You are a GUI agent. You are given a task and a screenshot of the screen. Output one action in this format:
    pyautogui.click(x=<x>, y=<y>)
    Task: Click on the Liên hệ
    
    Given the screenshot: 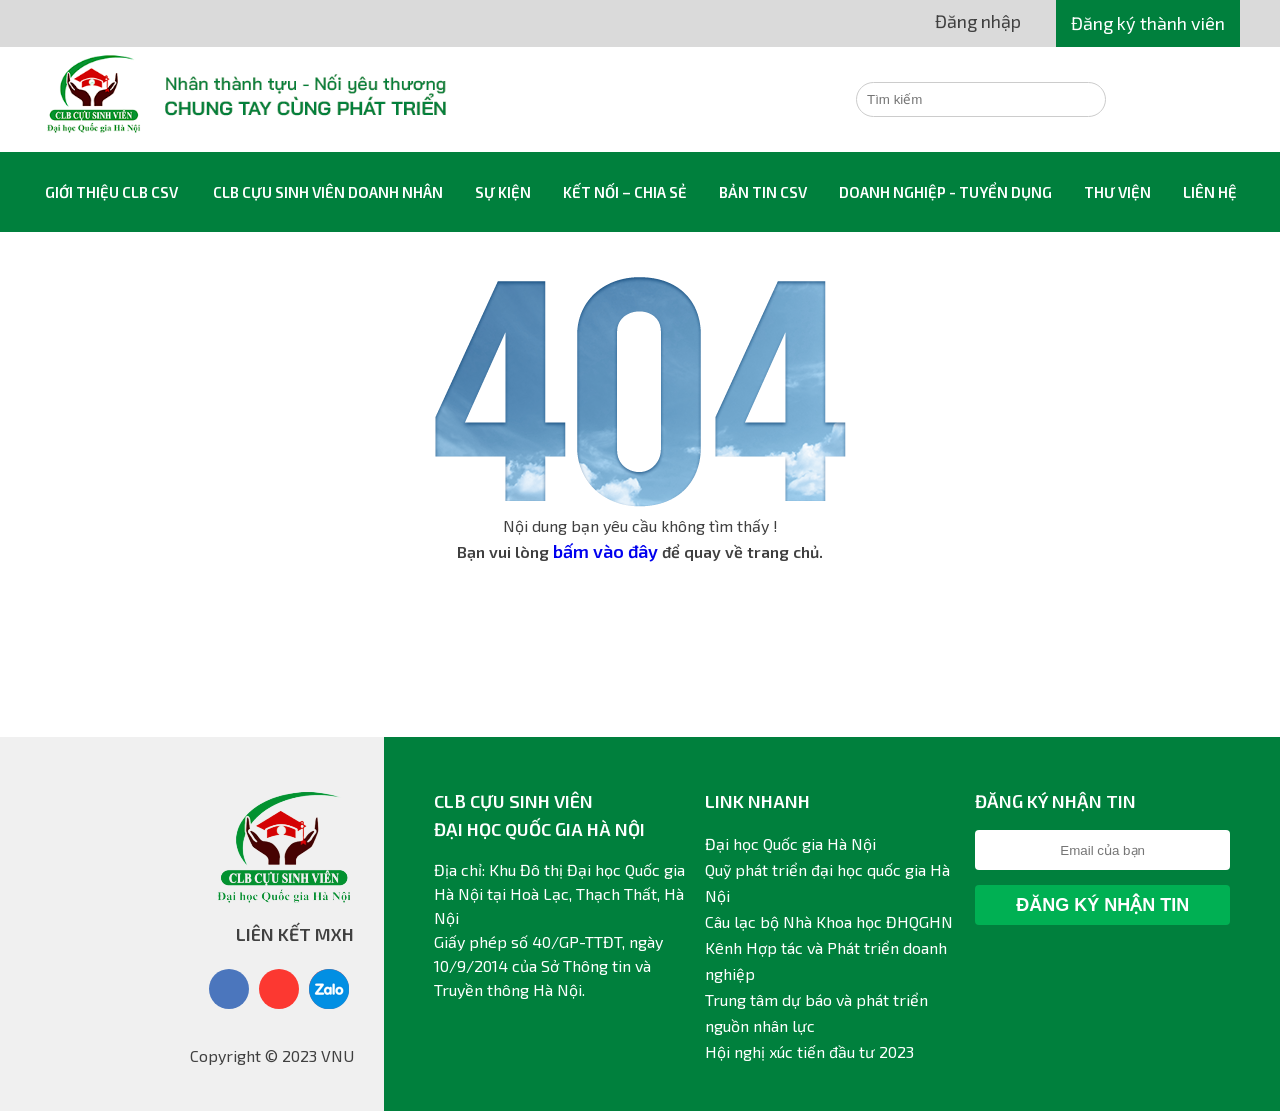 What is the action you would take?
    pyautogui.click(x=1210, y=192)
    